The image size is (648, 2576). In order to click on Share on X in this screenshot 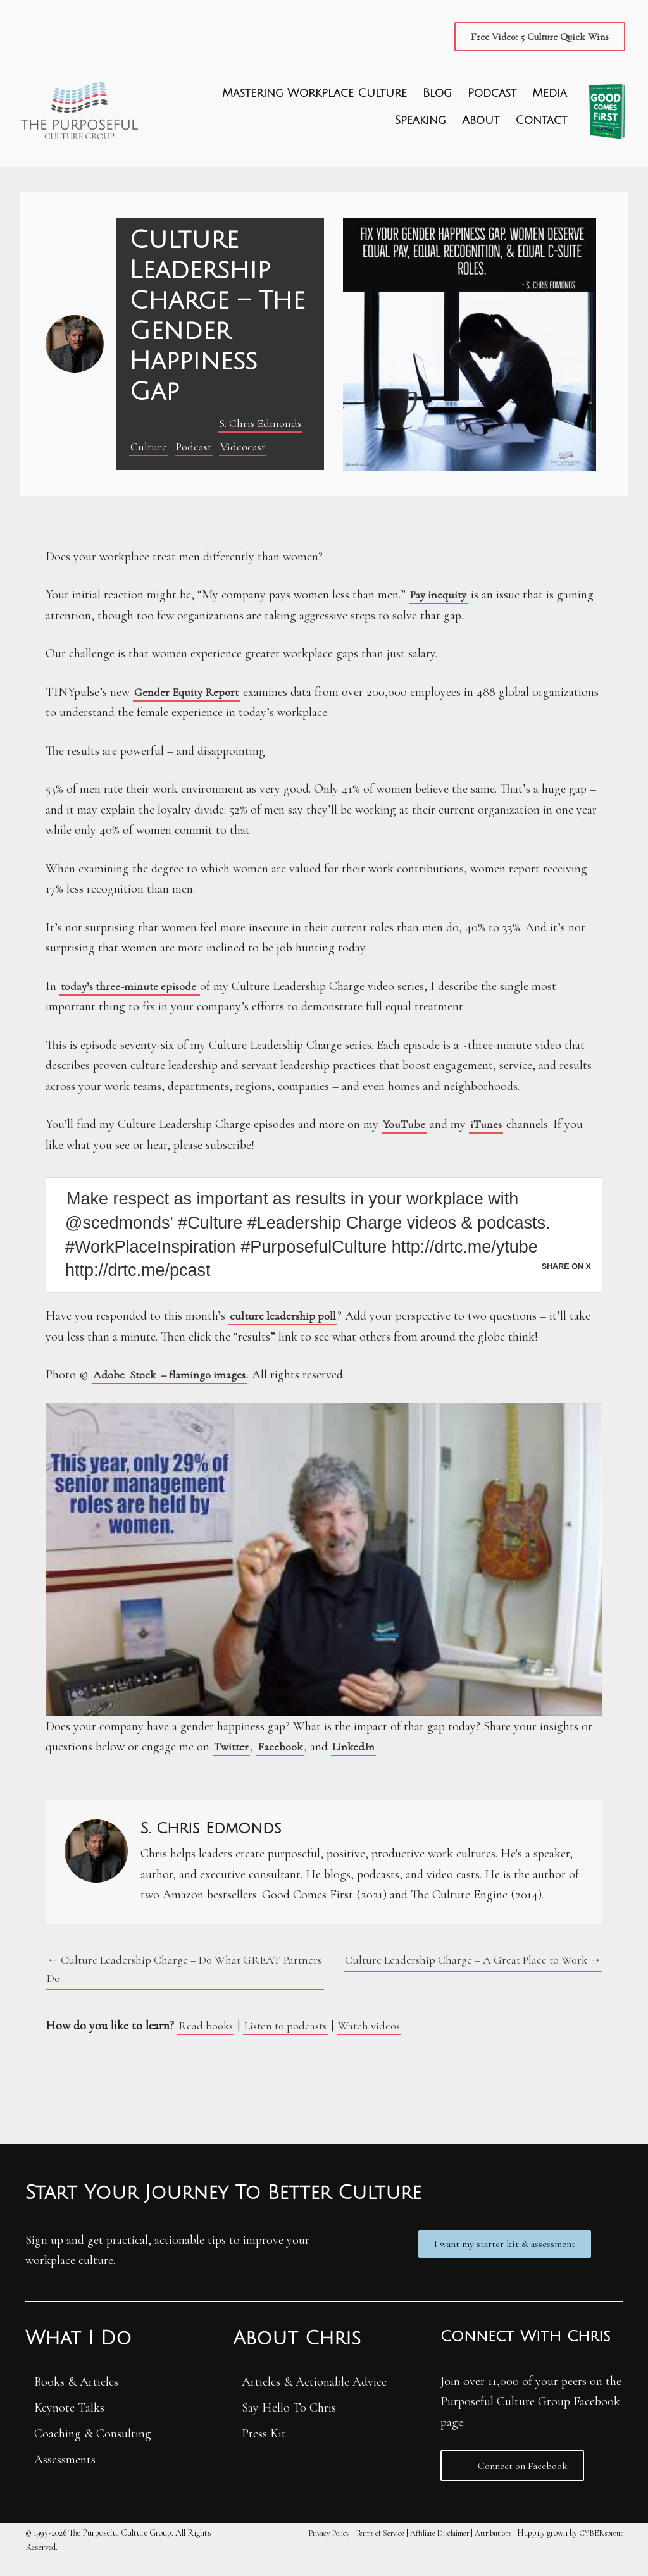, I will do `click(563, 1278)`.